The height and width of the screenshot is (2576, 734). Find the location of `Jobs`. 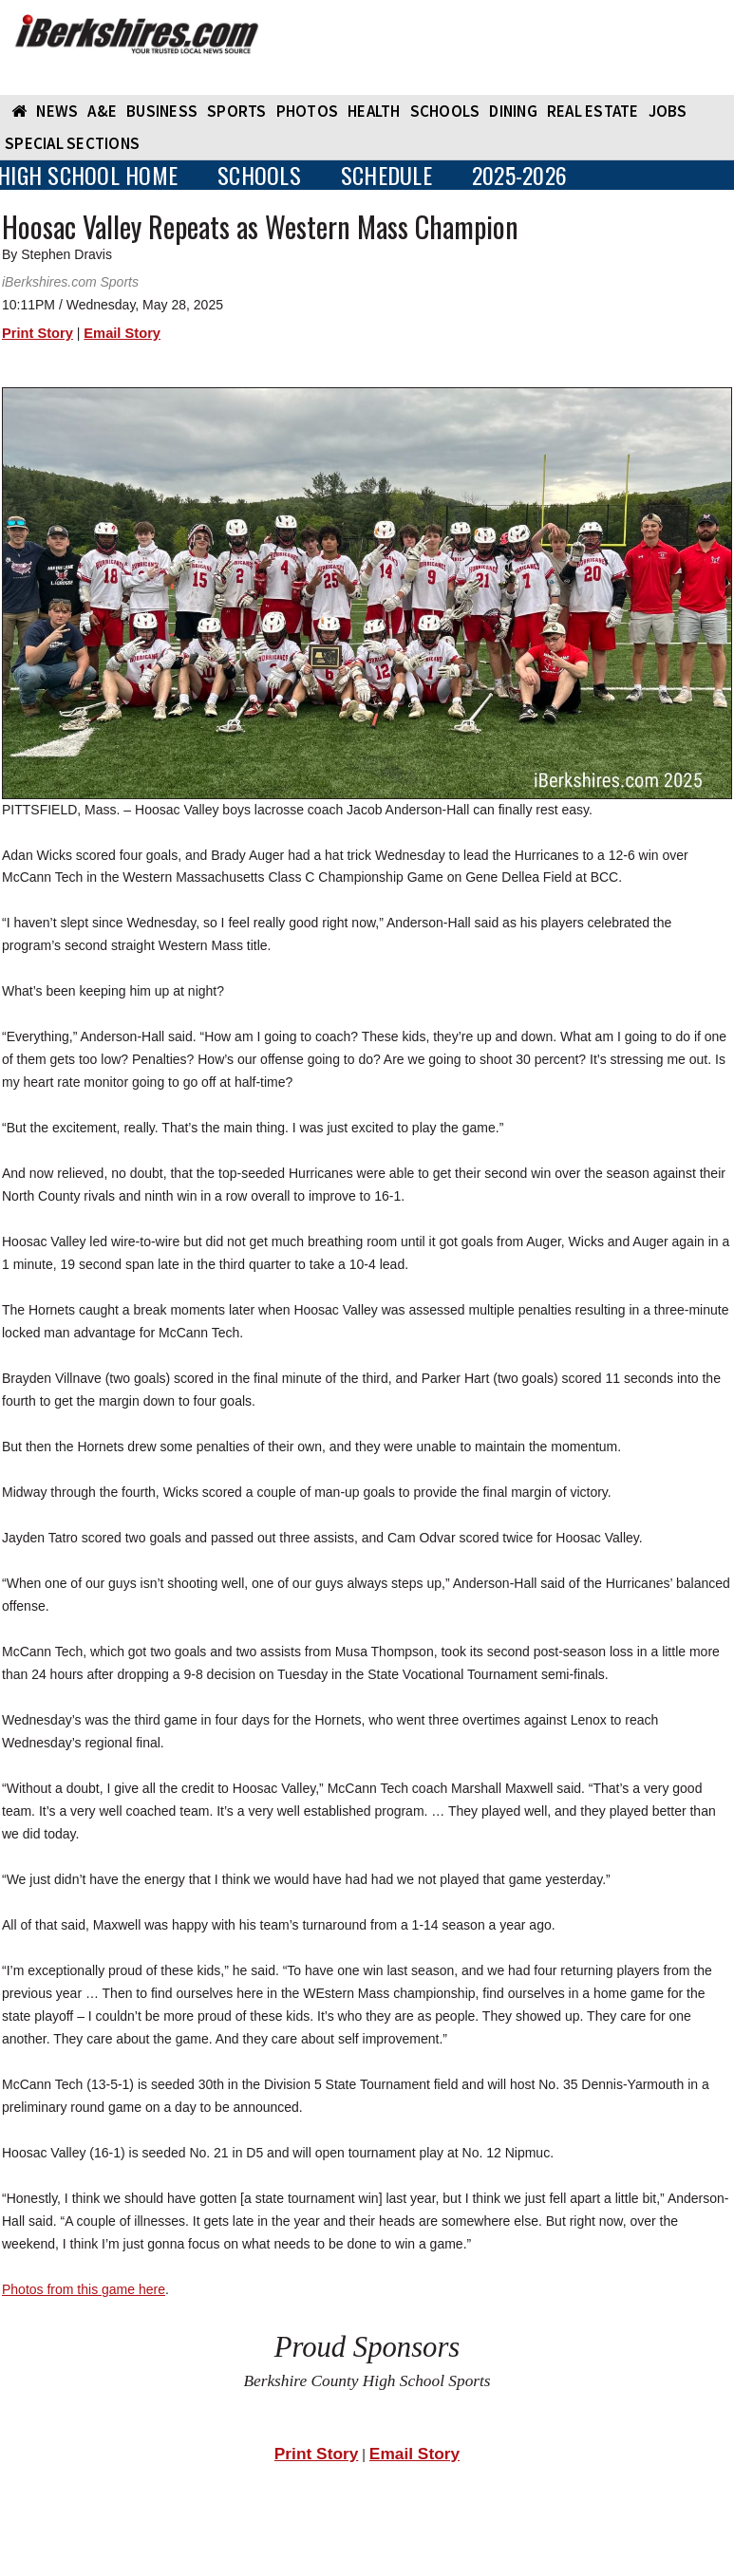

Jobs is located at coordinates (668, 111).